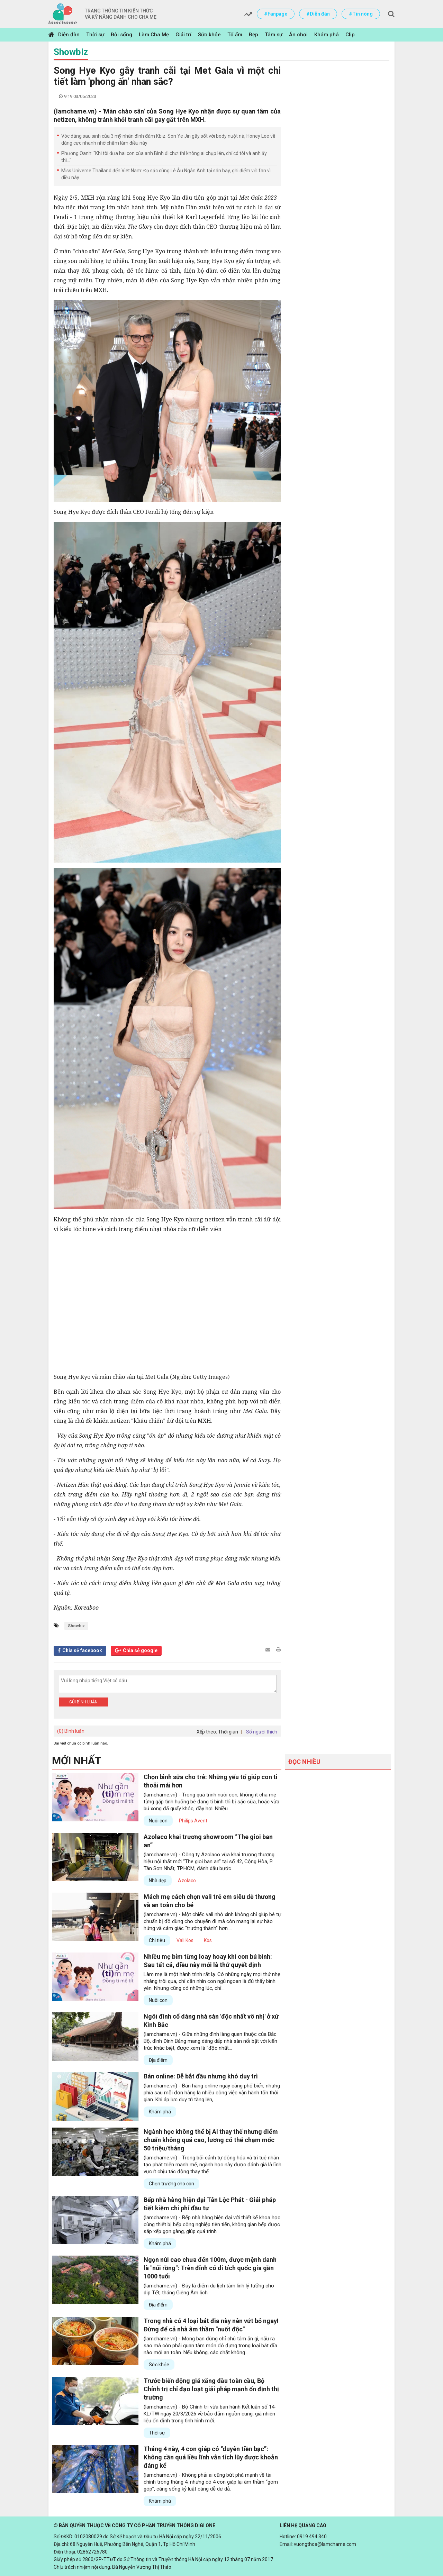  What do you see at coordinates (83, 1702) in the screenshot?
I see `Gửi bình luận` at bounding box center [83, 1702].